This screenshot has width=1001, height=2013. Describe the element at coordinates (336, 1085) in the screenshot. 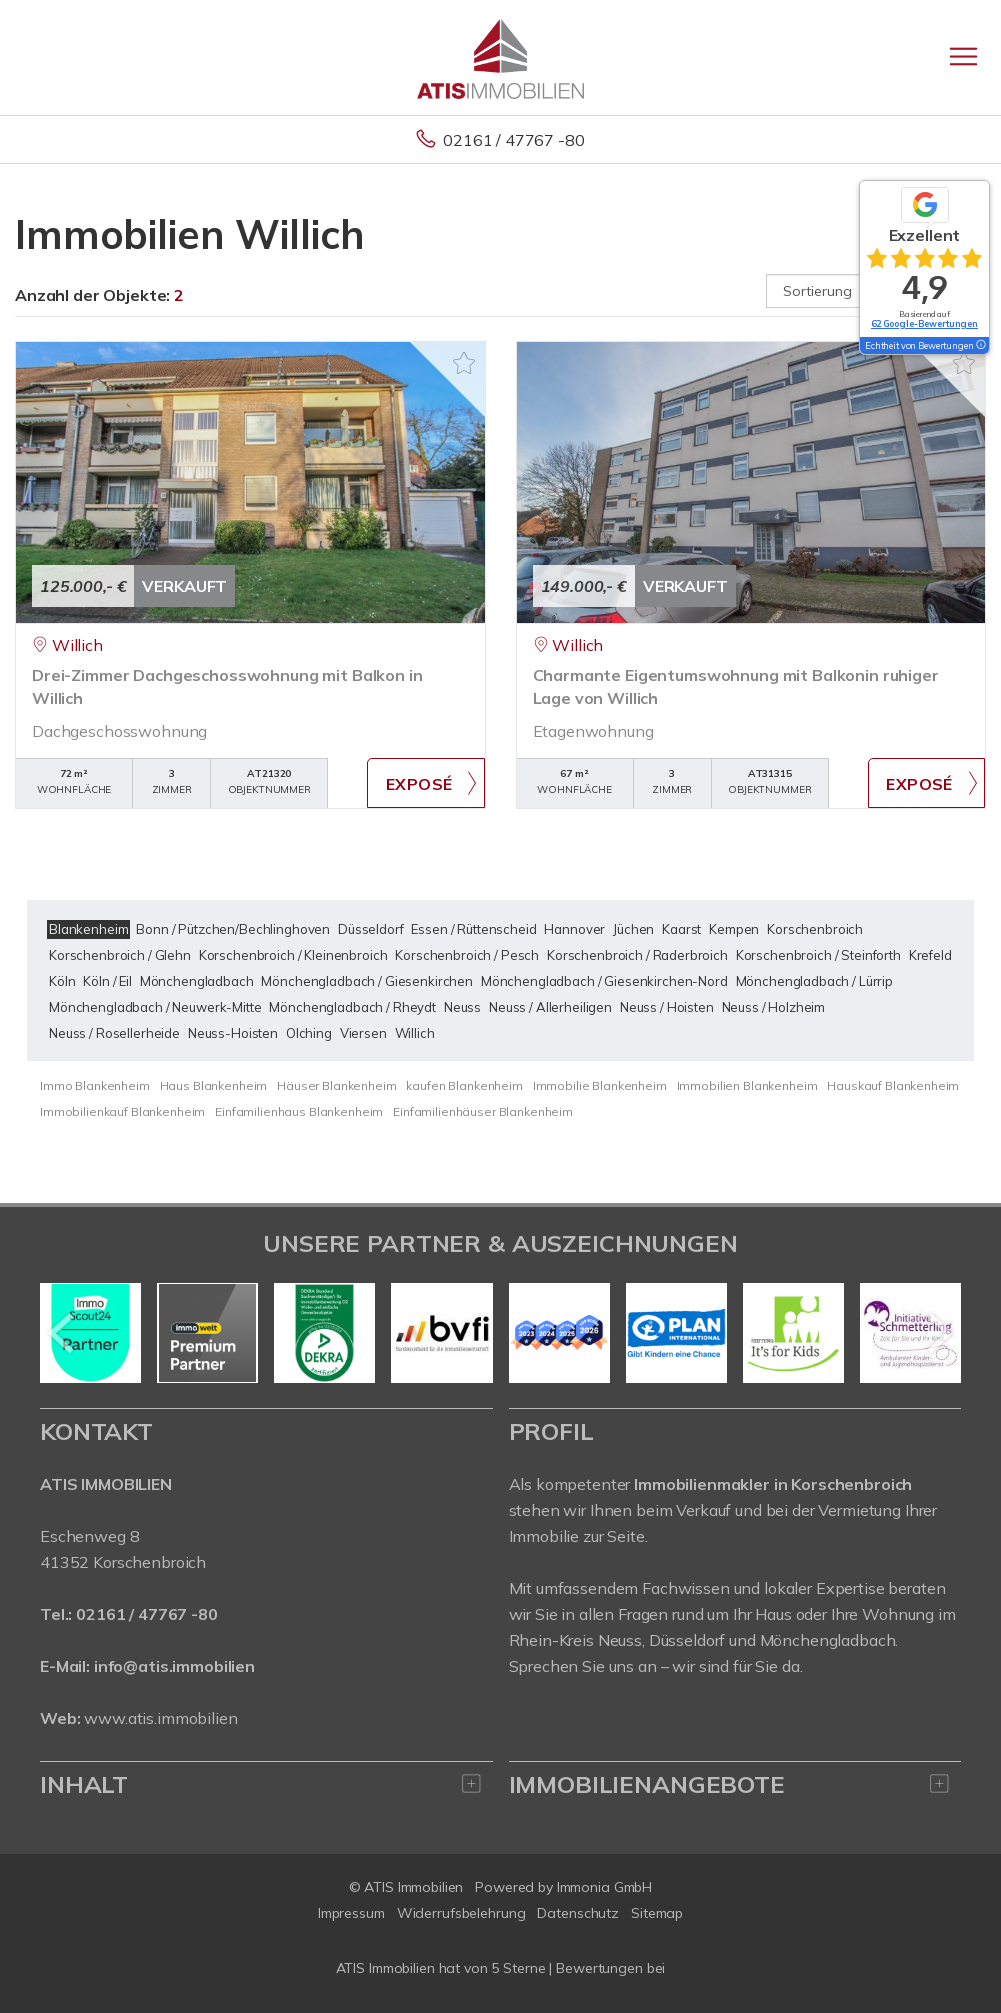

I see `Häuser Blankenheim` at that location.